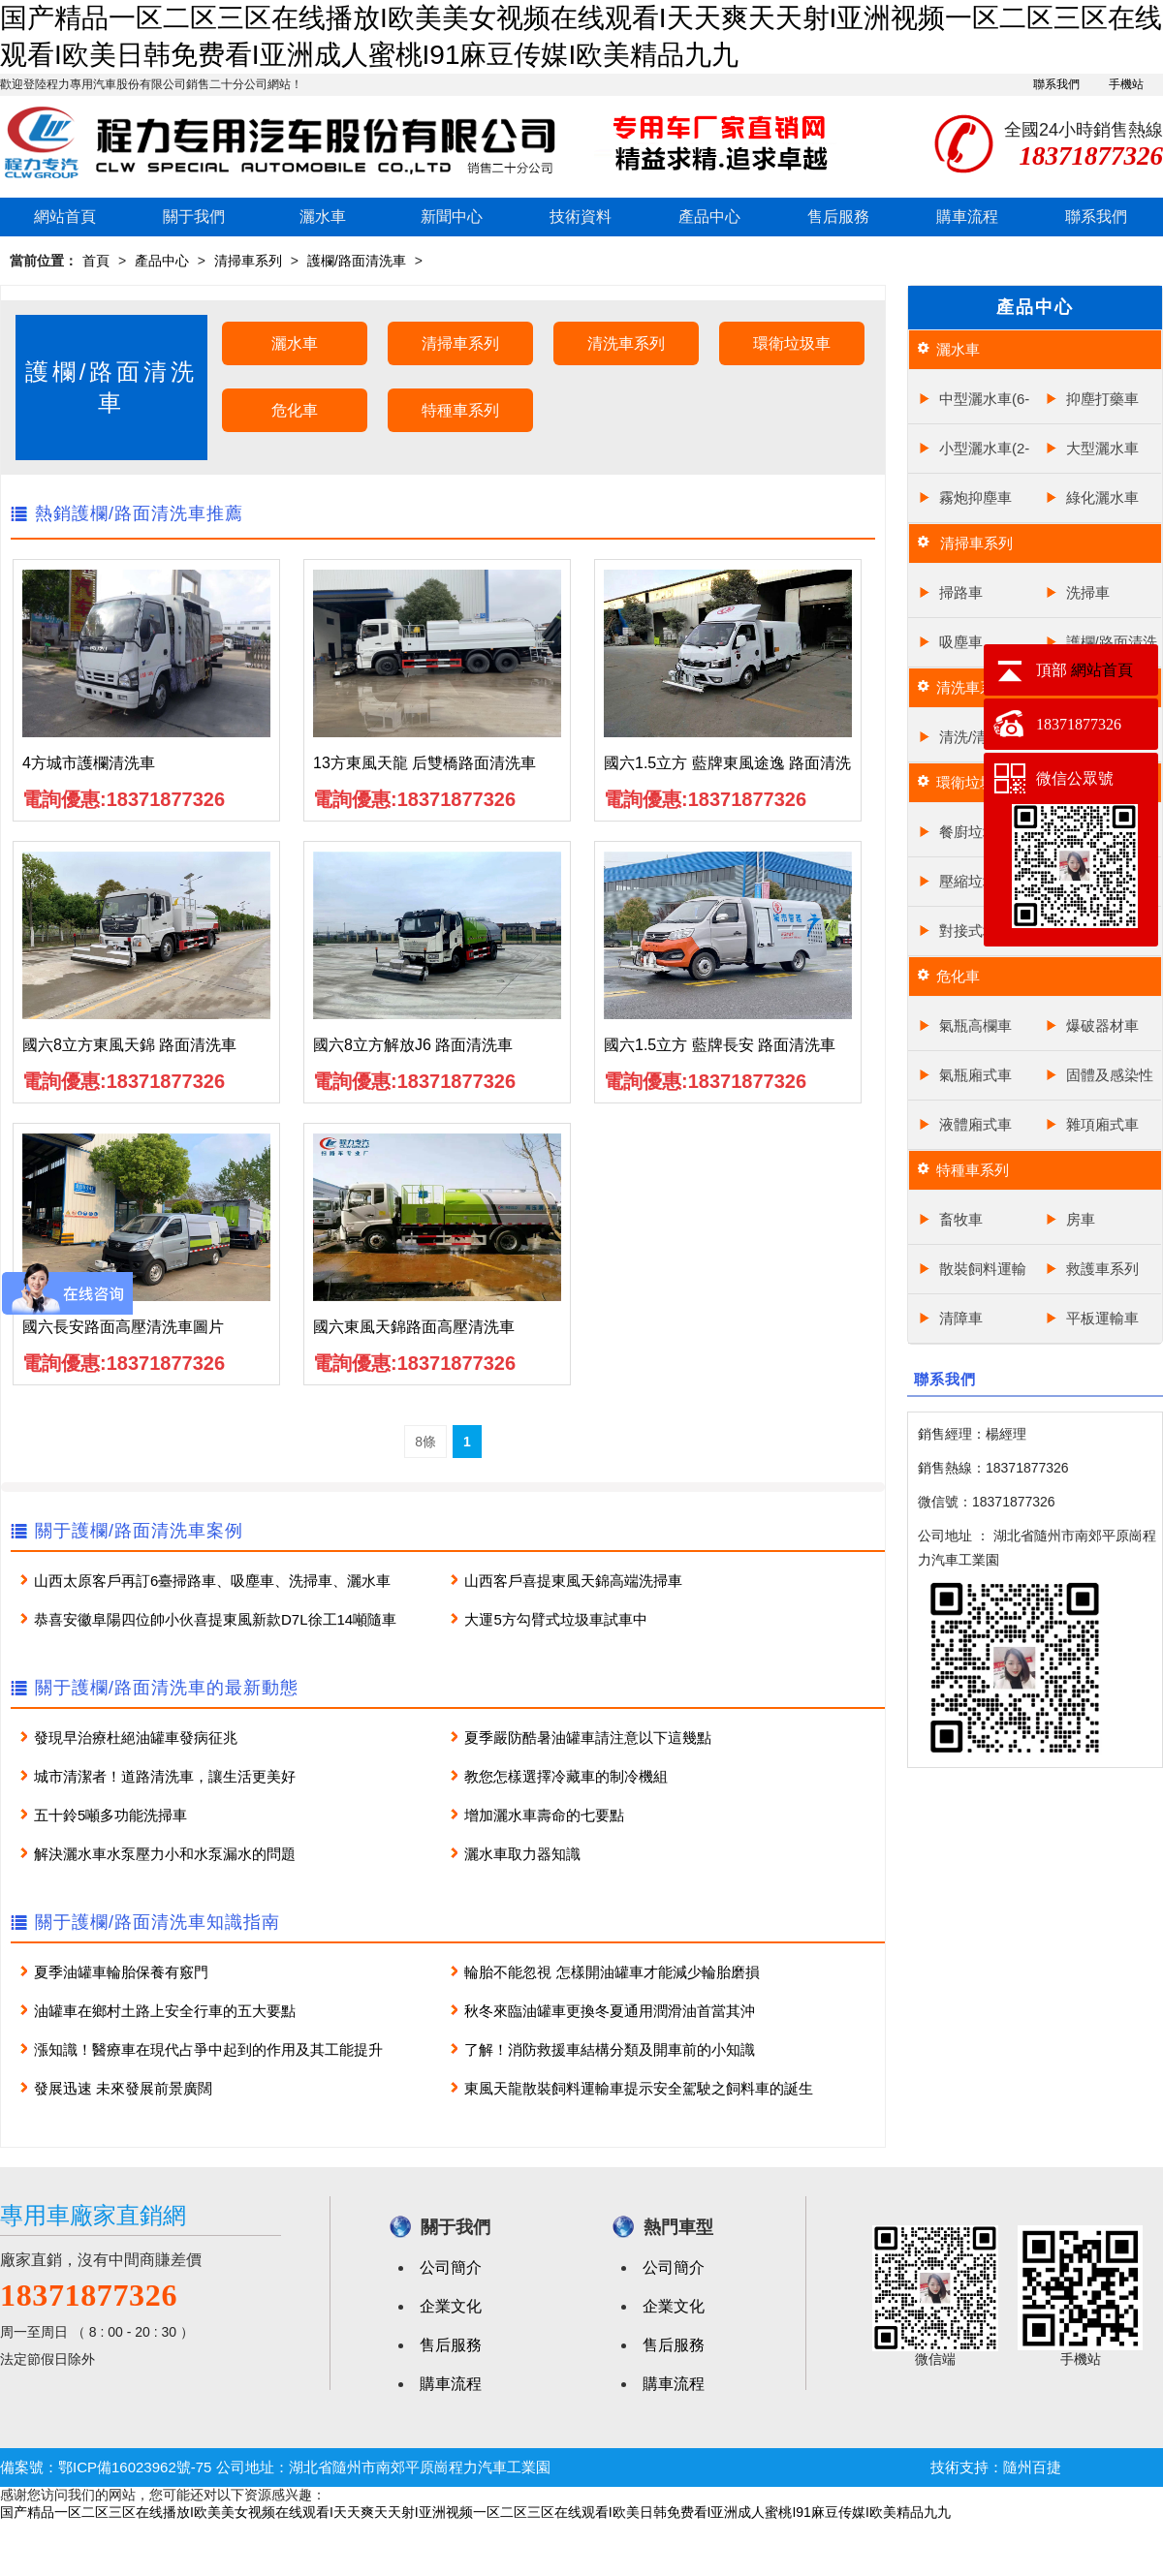 Image resolution: width=1163 pixels, height=2576 pixels. Describe the element at coordinates (110, 1815) in the screenshot. I see `五十鈴5噸多功能洗掃車` at that location.